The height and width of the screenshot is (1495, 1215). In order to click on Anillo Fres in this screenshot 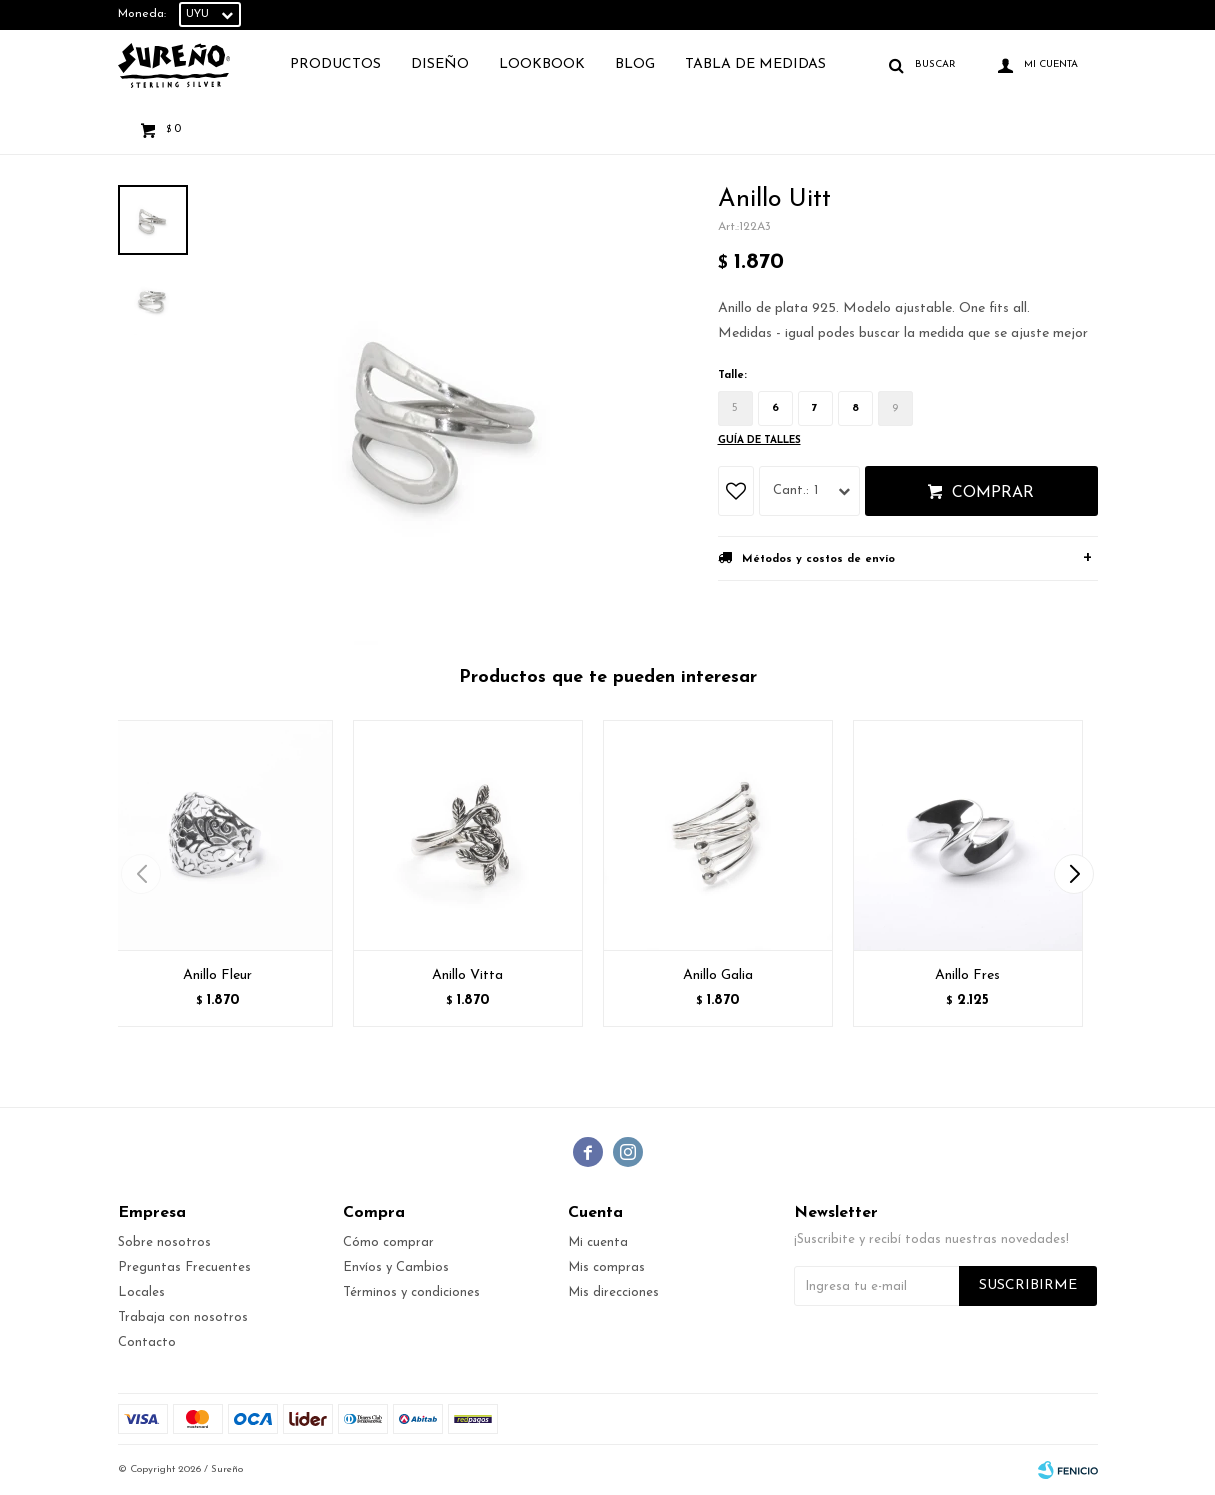, I will do `click(967, 975)`.